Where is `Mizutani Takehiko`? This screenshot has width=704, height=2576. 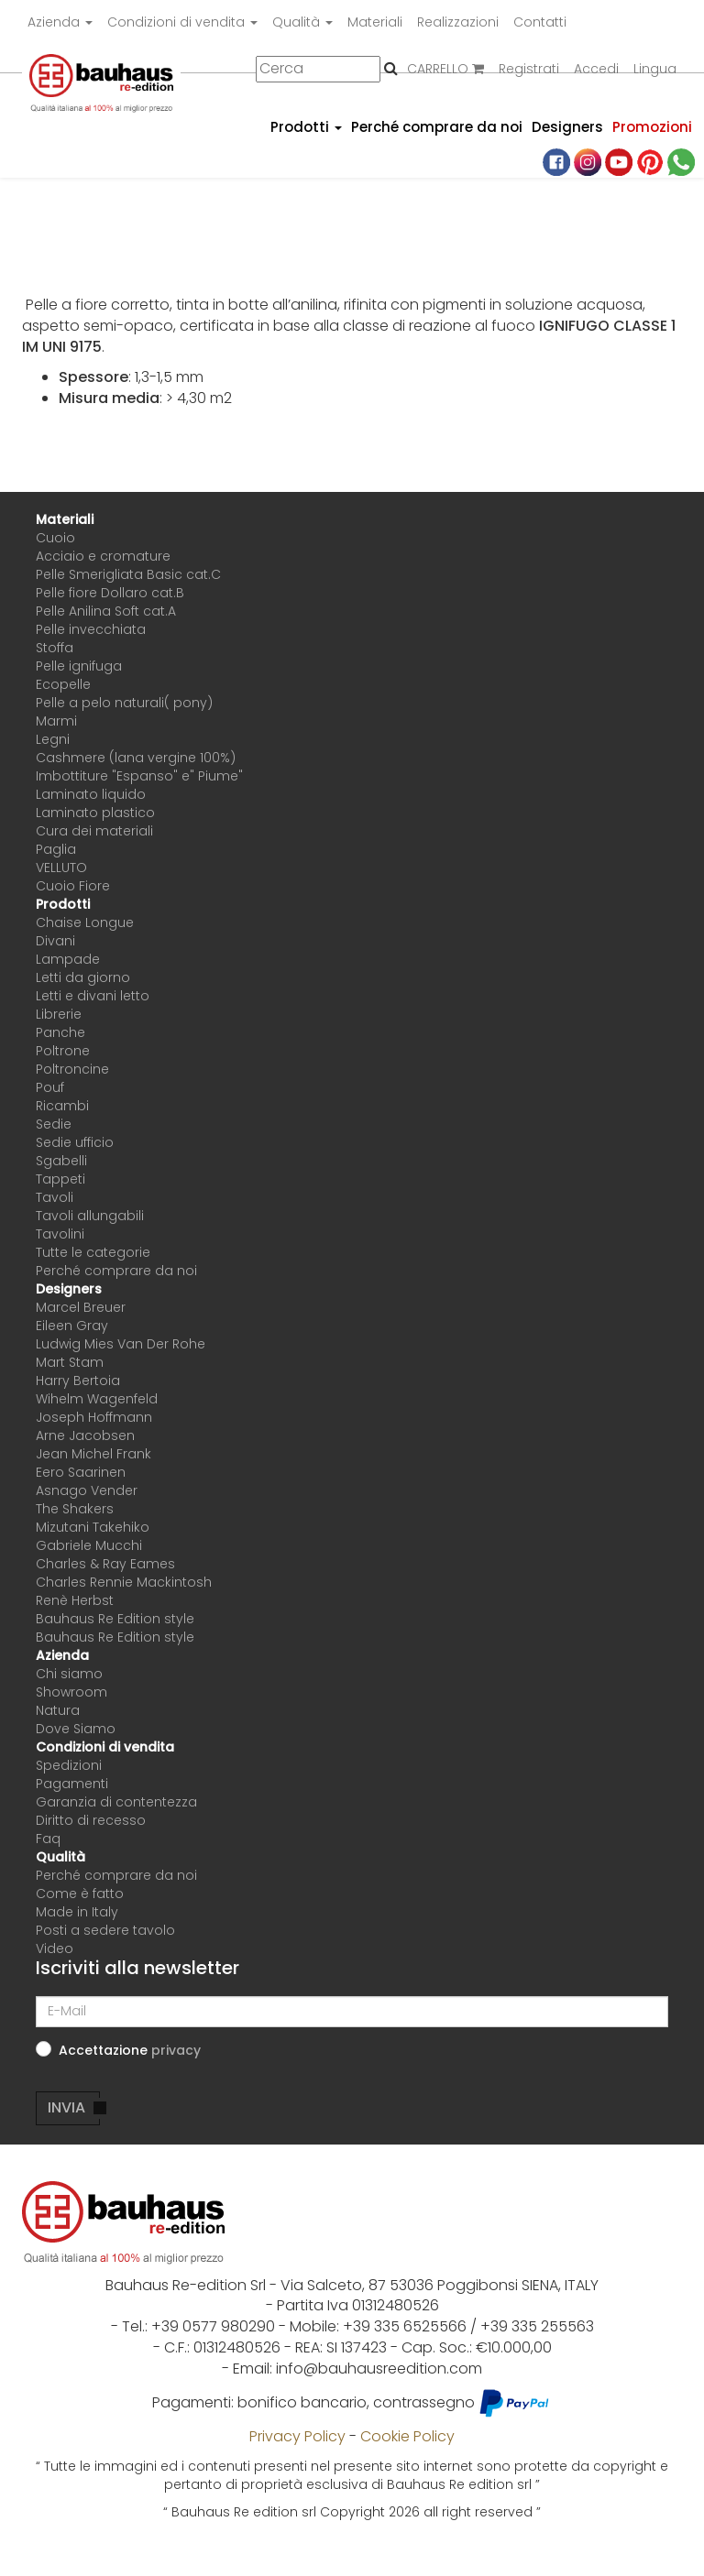 Mizutani Takehiko is located at coordinates (92, 1527).